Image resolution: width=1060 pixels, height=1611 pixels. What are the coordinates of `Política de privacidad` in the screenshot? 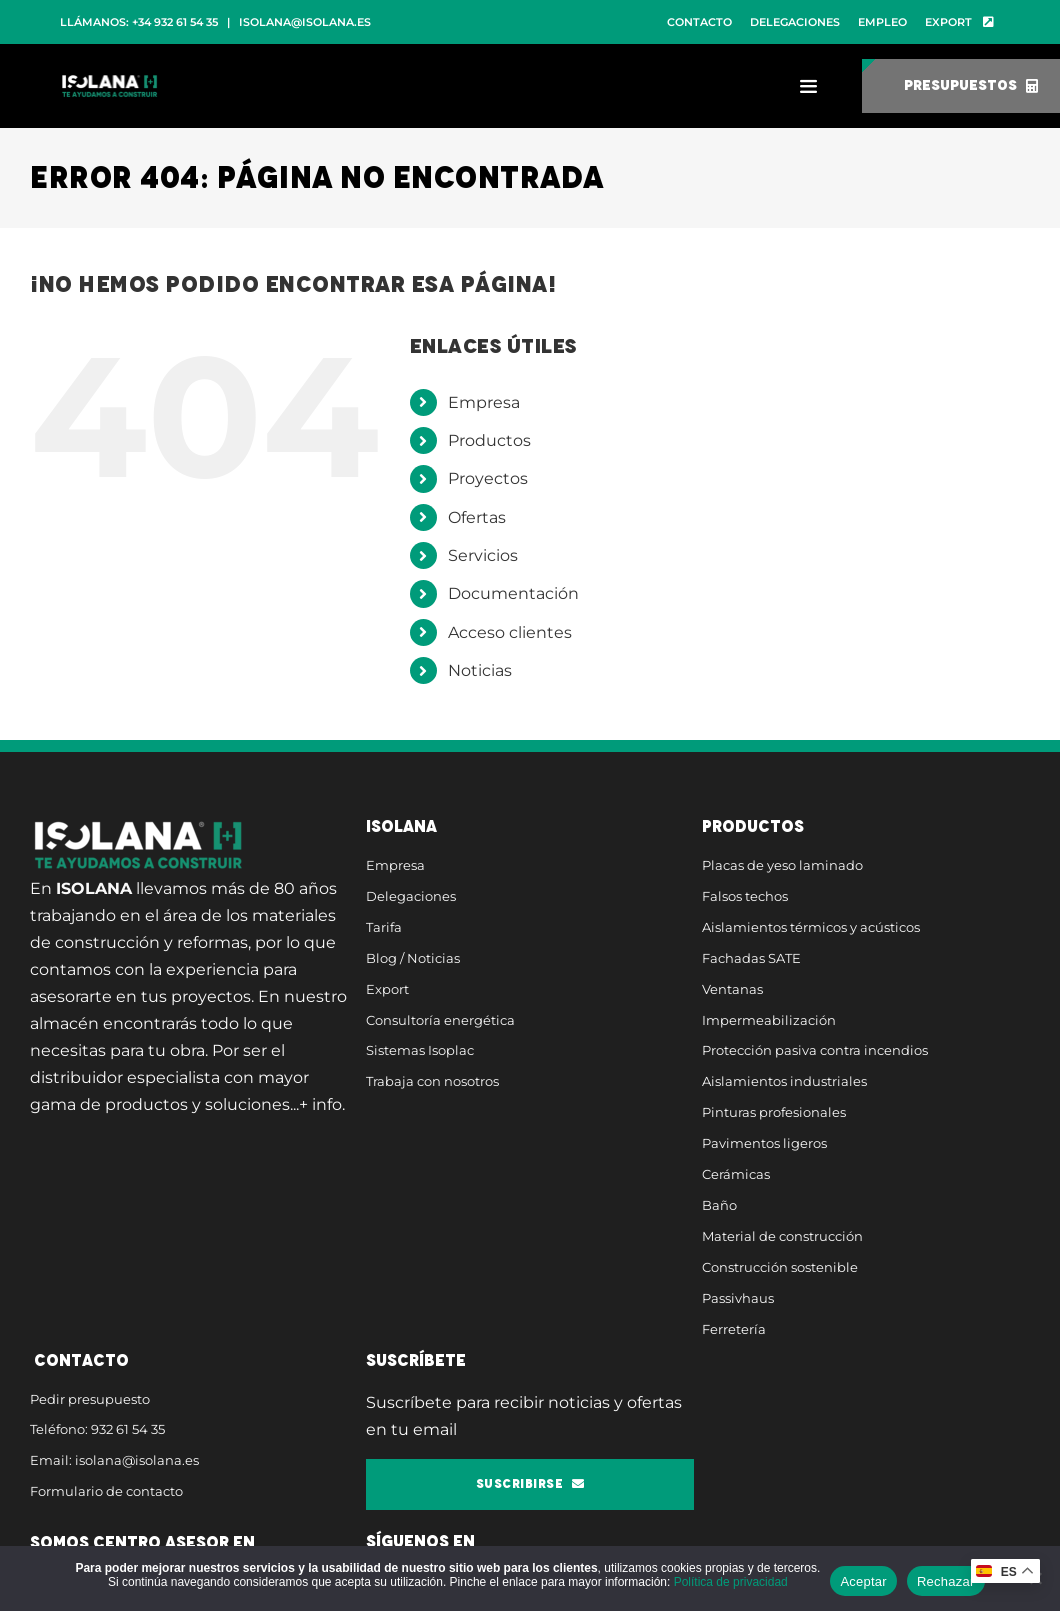 It's located at (731, 1582).